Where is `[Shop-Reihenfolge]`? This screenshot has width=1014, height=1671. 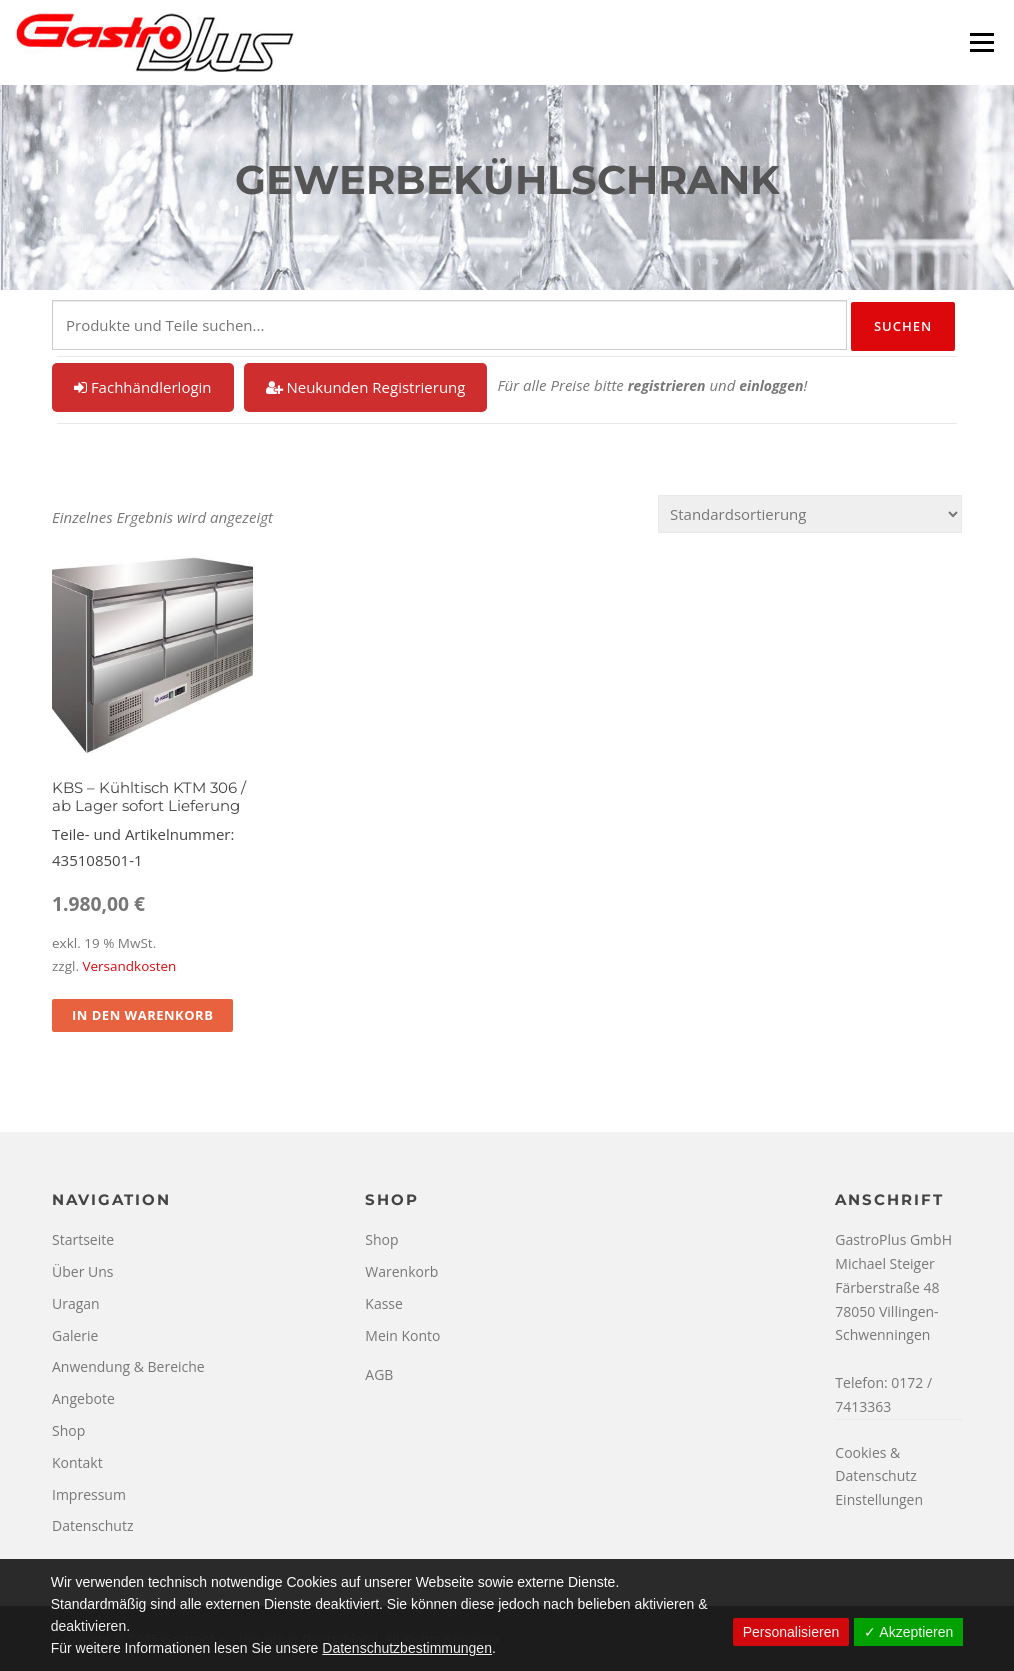
[Shop-Reihenfolge] is located at coordinates (810, 514).